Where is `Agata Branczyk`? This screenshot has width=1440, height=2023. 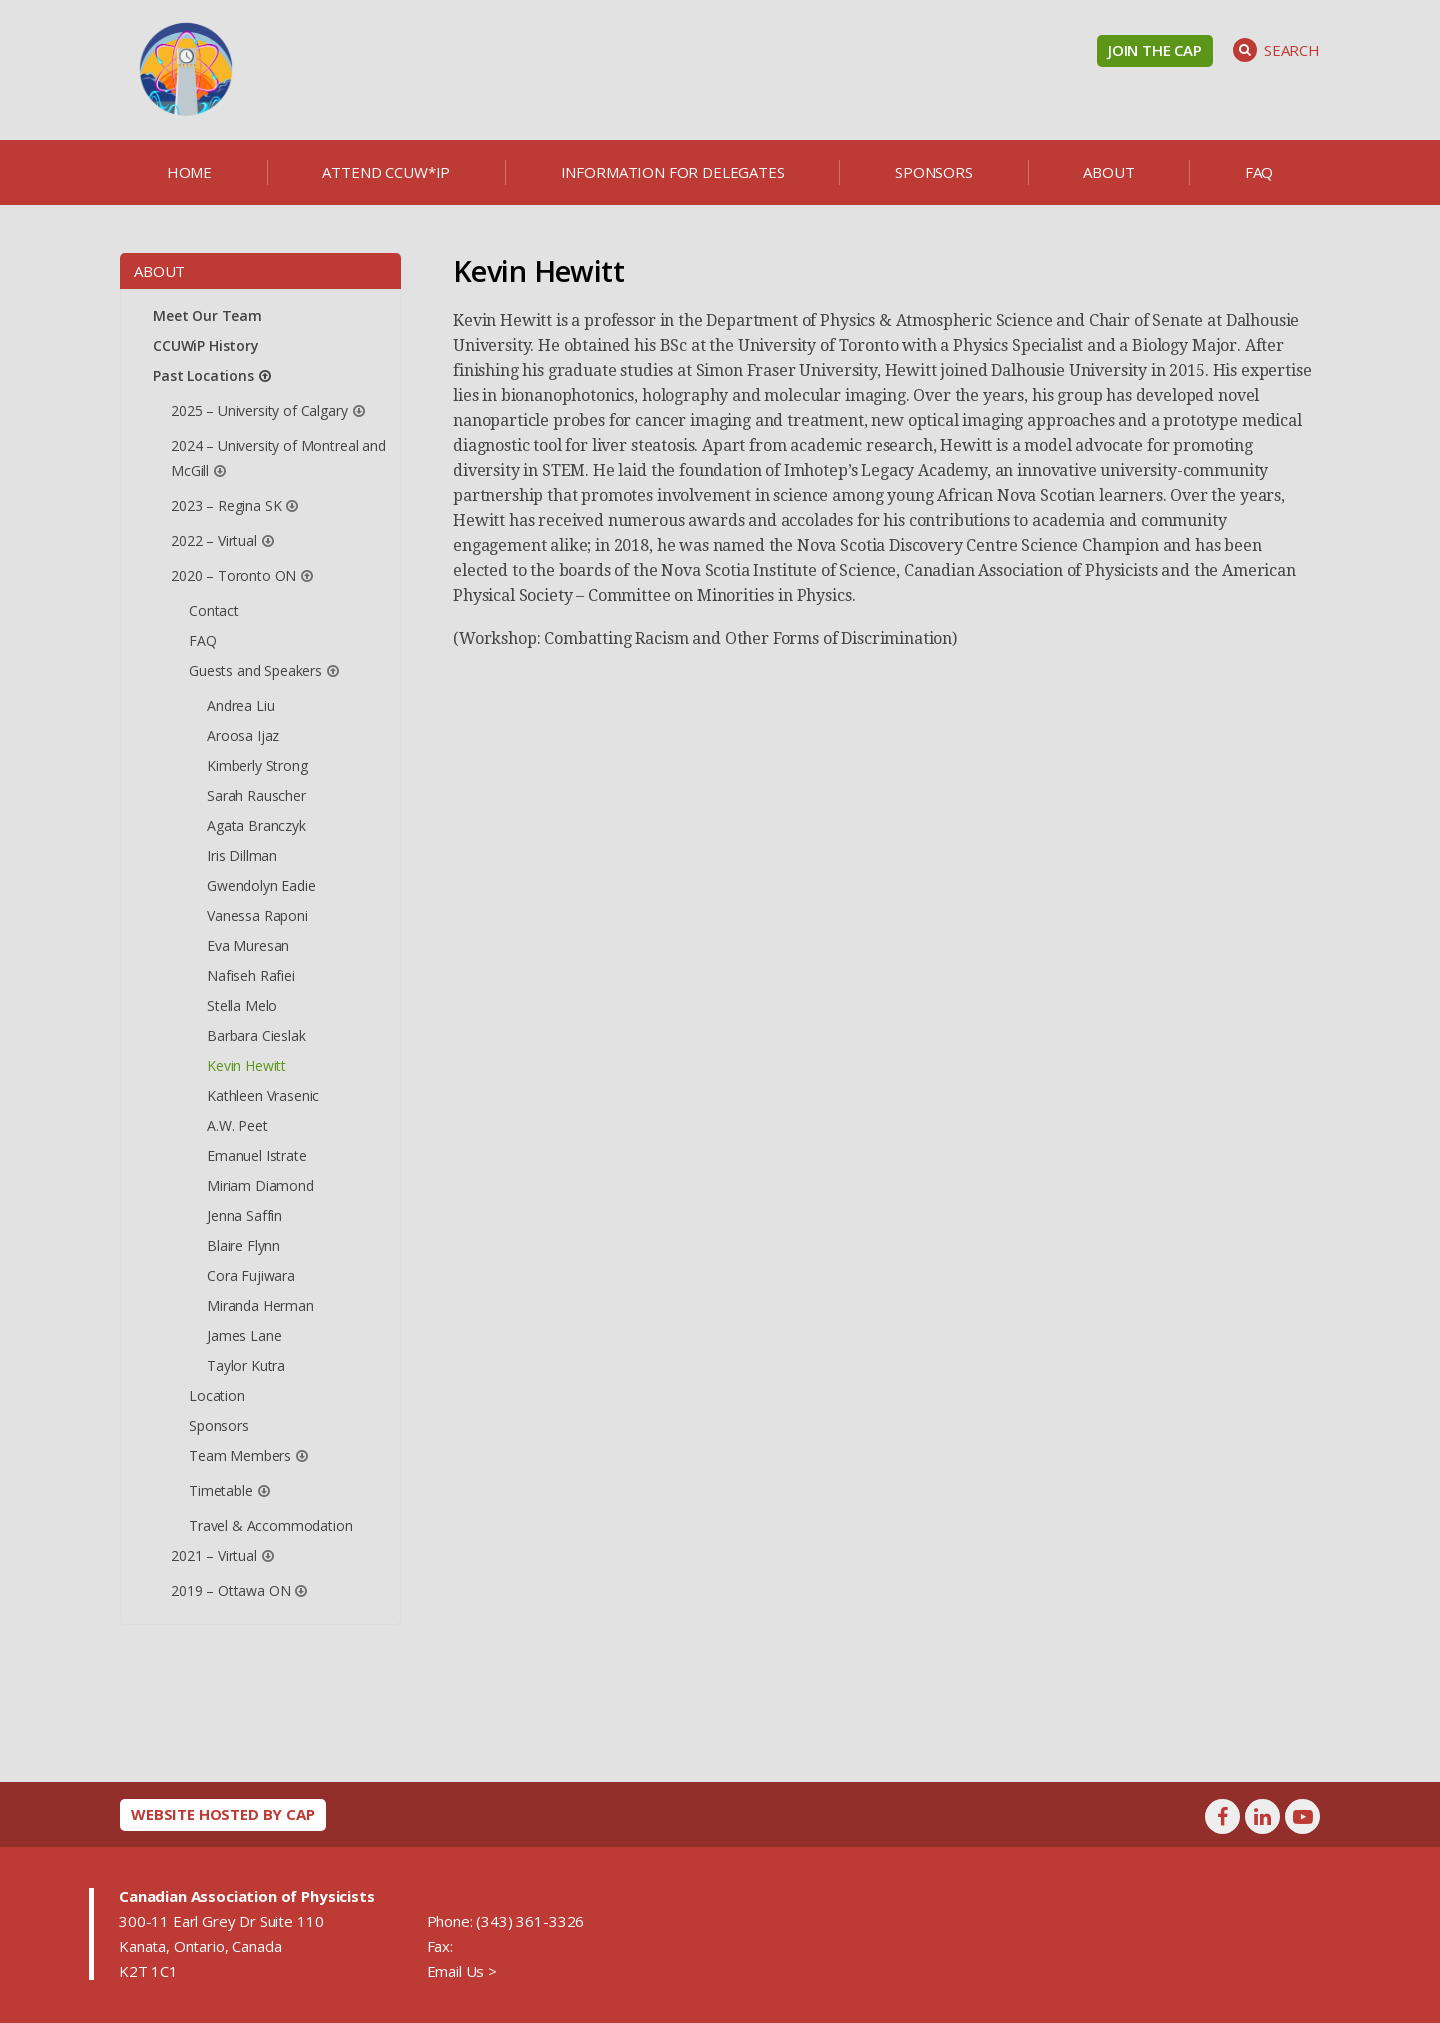
Agata Branczyk is located at coordinates (256, 825).